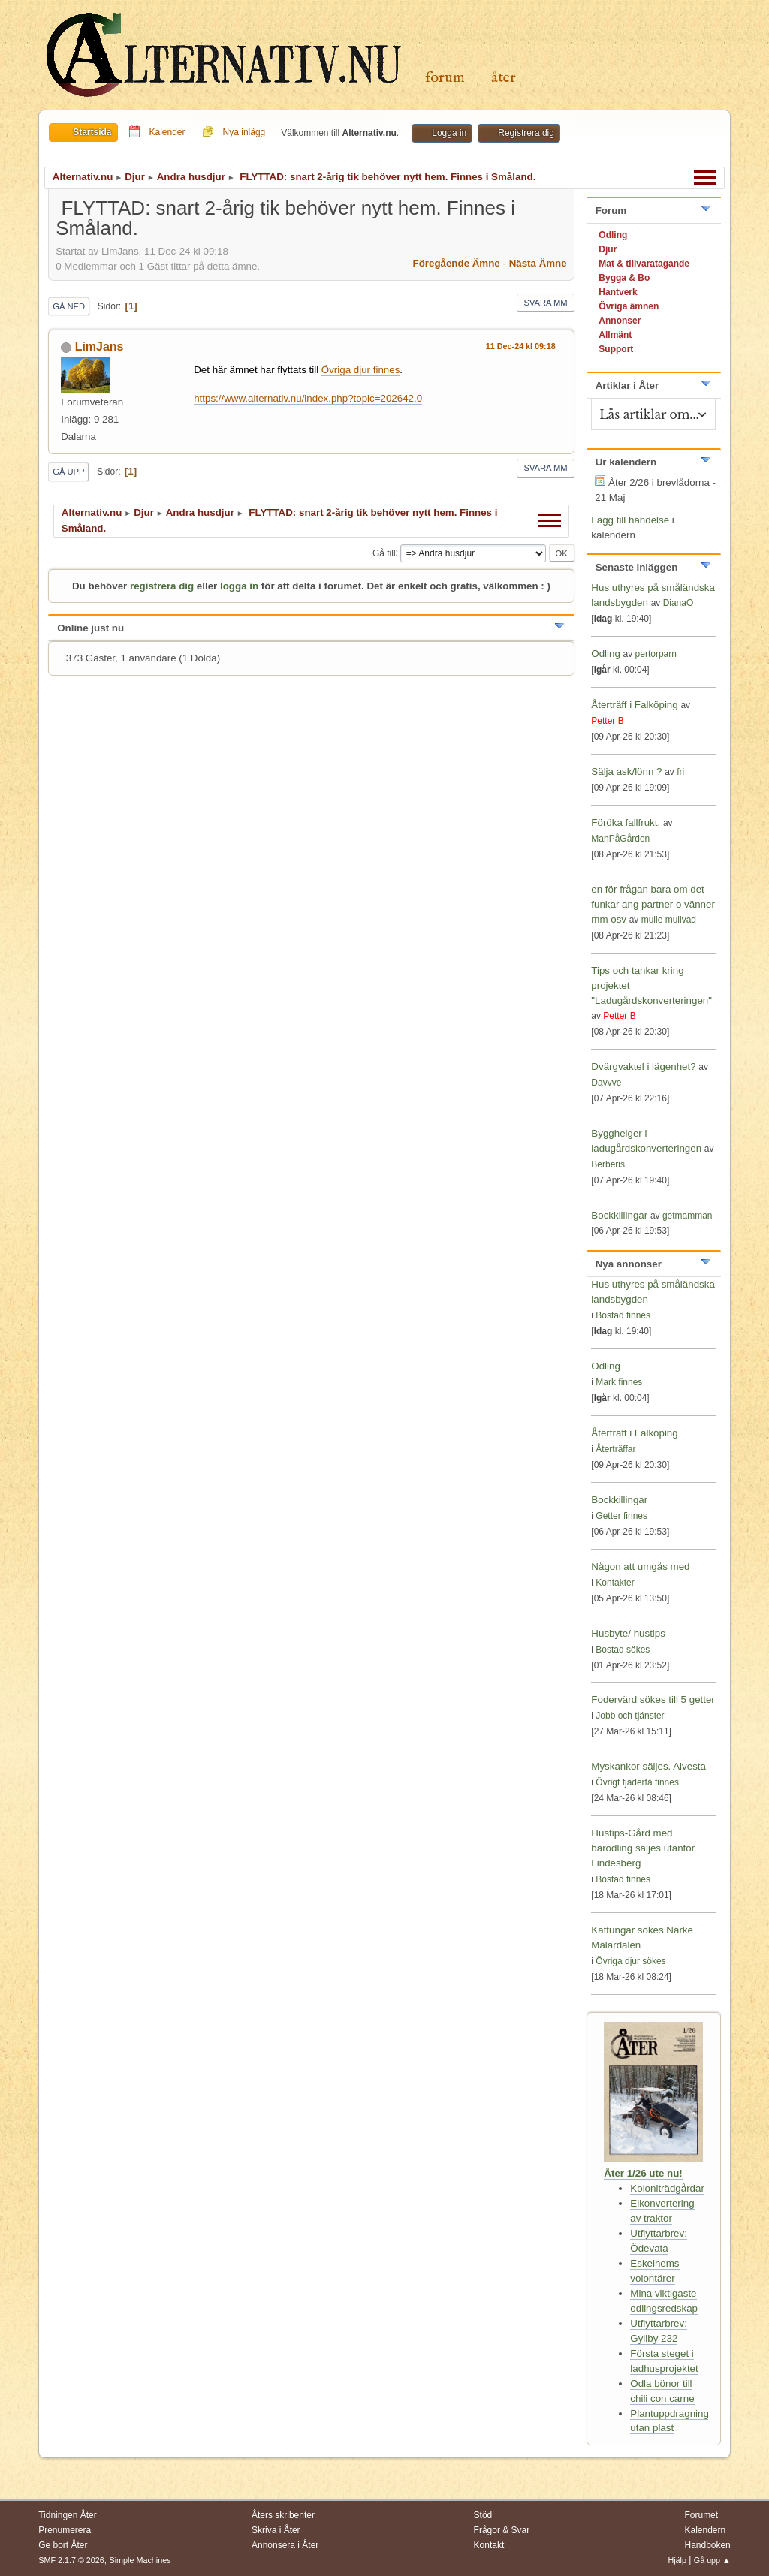 The height and width of the screenshot is (2576, 769). What do you see at coordinates (640, 1566) in the screenshot?
I see `Någon att umgås med` at bounding box center [640, 1566].